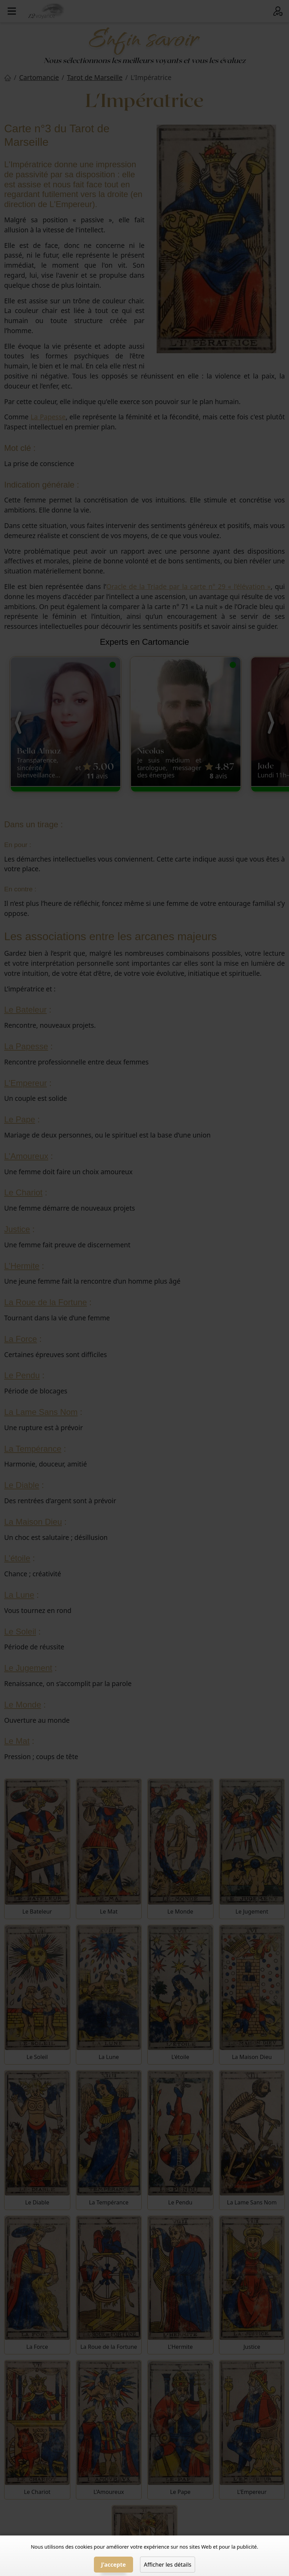 This screenshot has width=289, height=2576. I want to click on J'accepte, so click(113, 2564).